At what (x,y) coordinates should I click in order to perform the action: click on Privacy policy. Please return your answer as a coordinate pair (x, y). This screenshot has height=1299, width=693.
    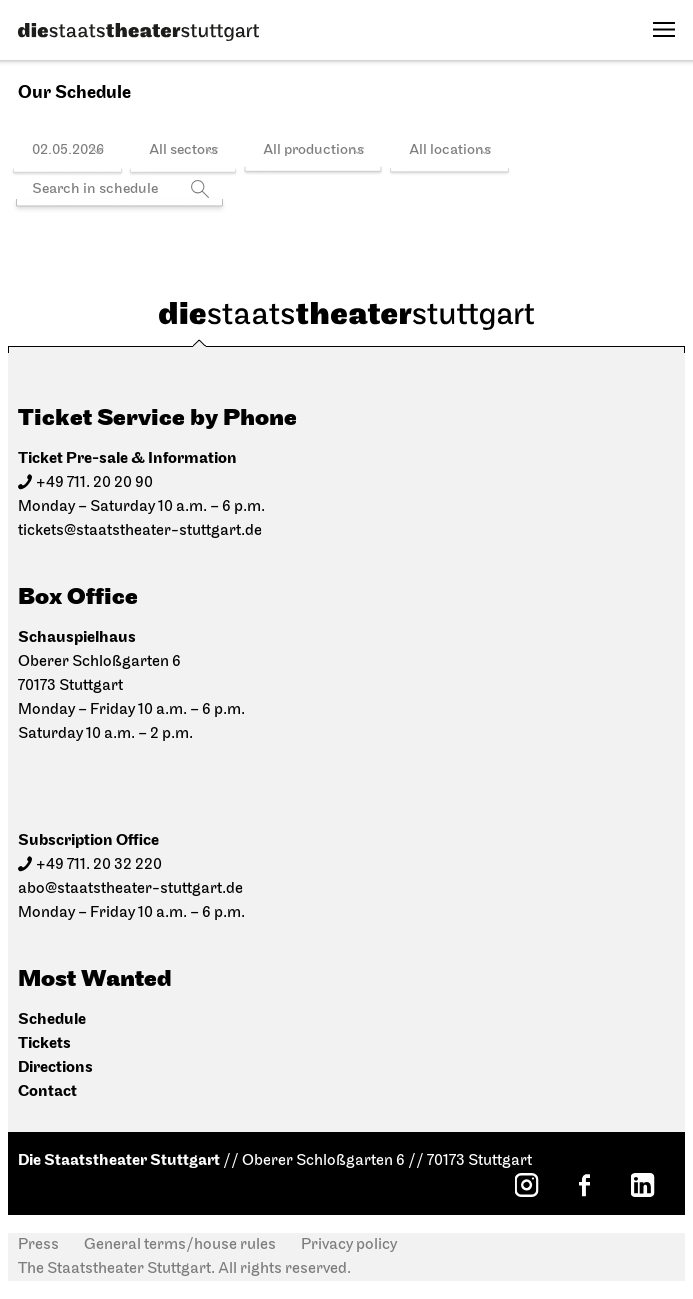
    Looking at the image, I should click on (349, 1245).